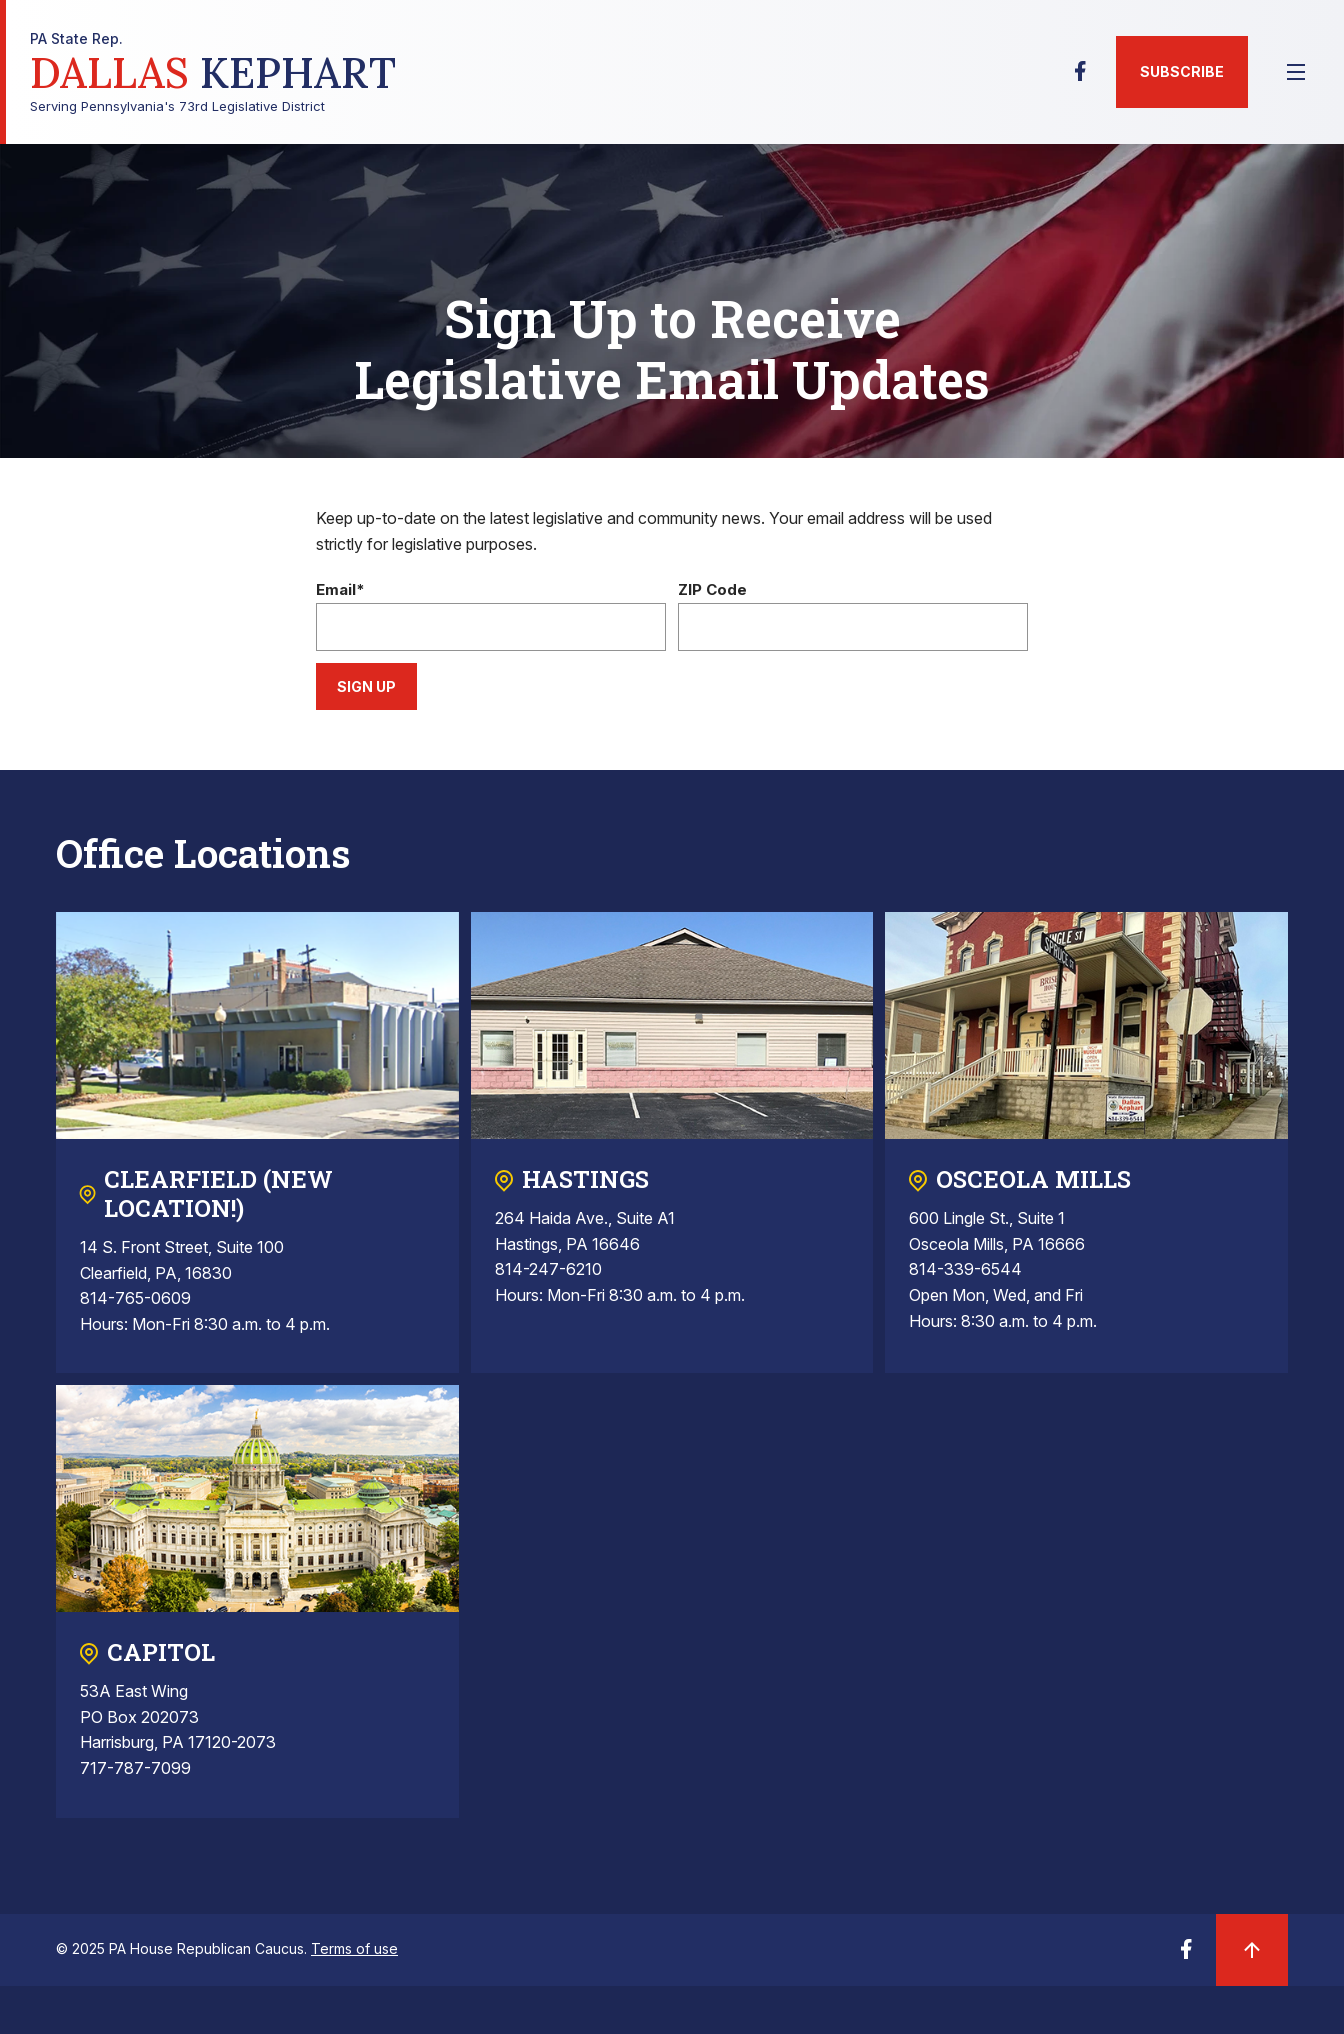  Describe the element at coordinates (354, 1948) in the screenshot. I see `Terms of use` at that location.